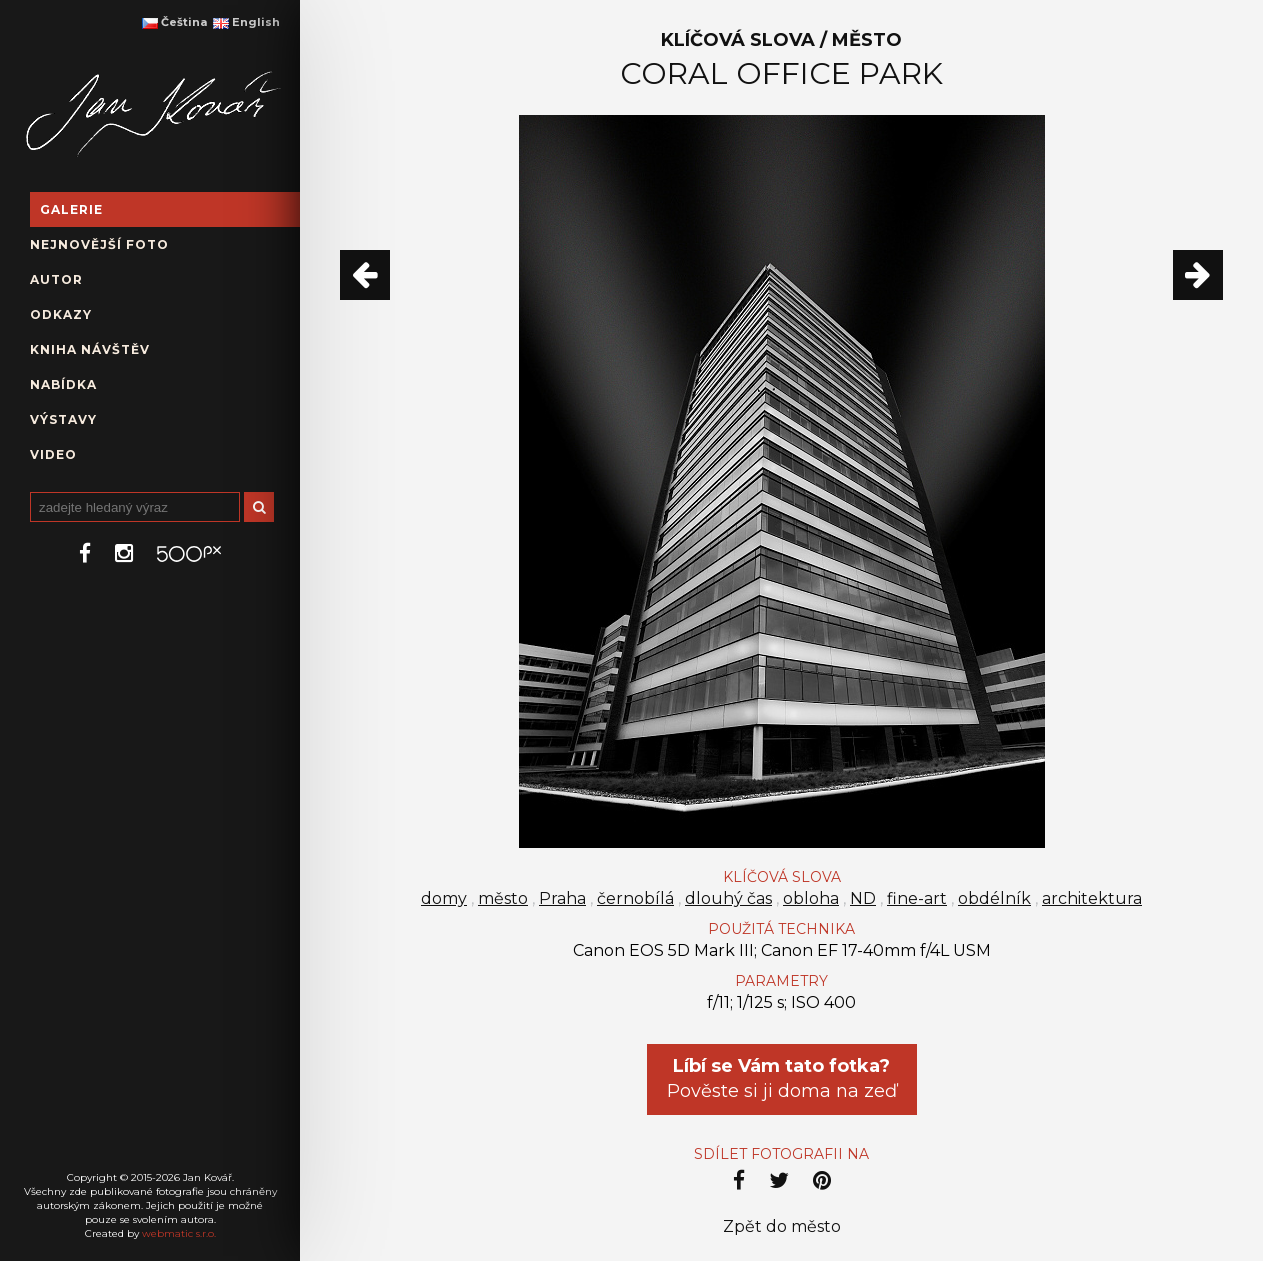 The image size is (1263, 1261). I want to click on Pověste si ji doma na zeď, so click(782, 1078).